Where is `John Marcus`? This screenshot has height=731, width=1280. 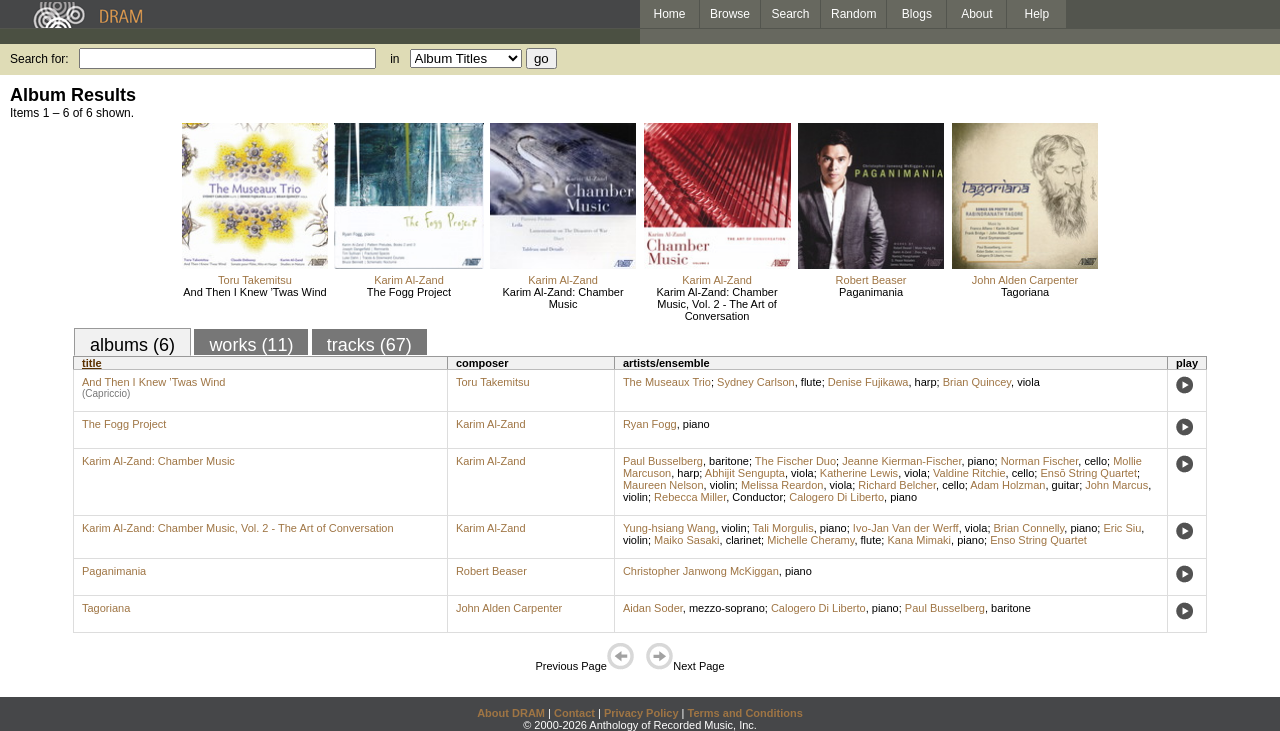
John Marcus is located at coordinates (1116, 485).